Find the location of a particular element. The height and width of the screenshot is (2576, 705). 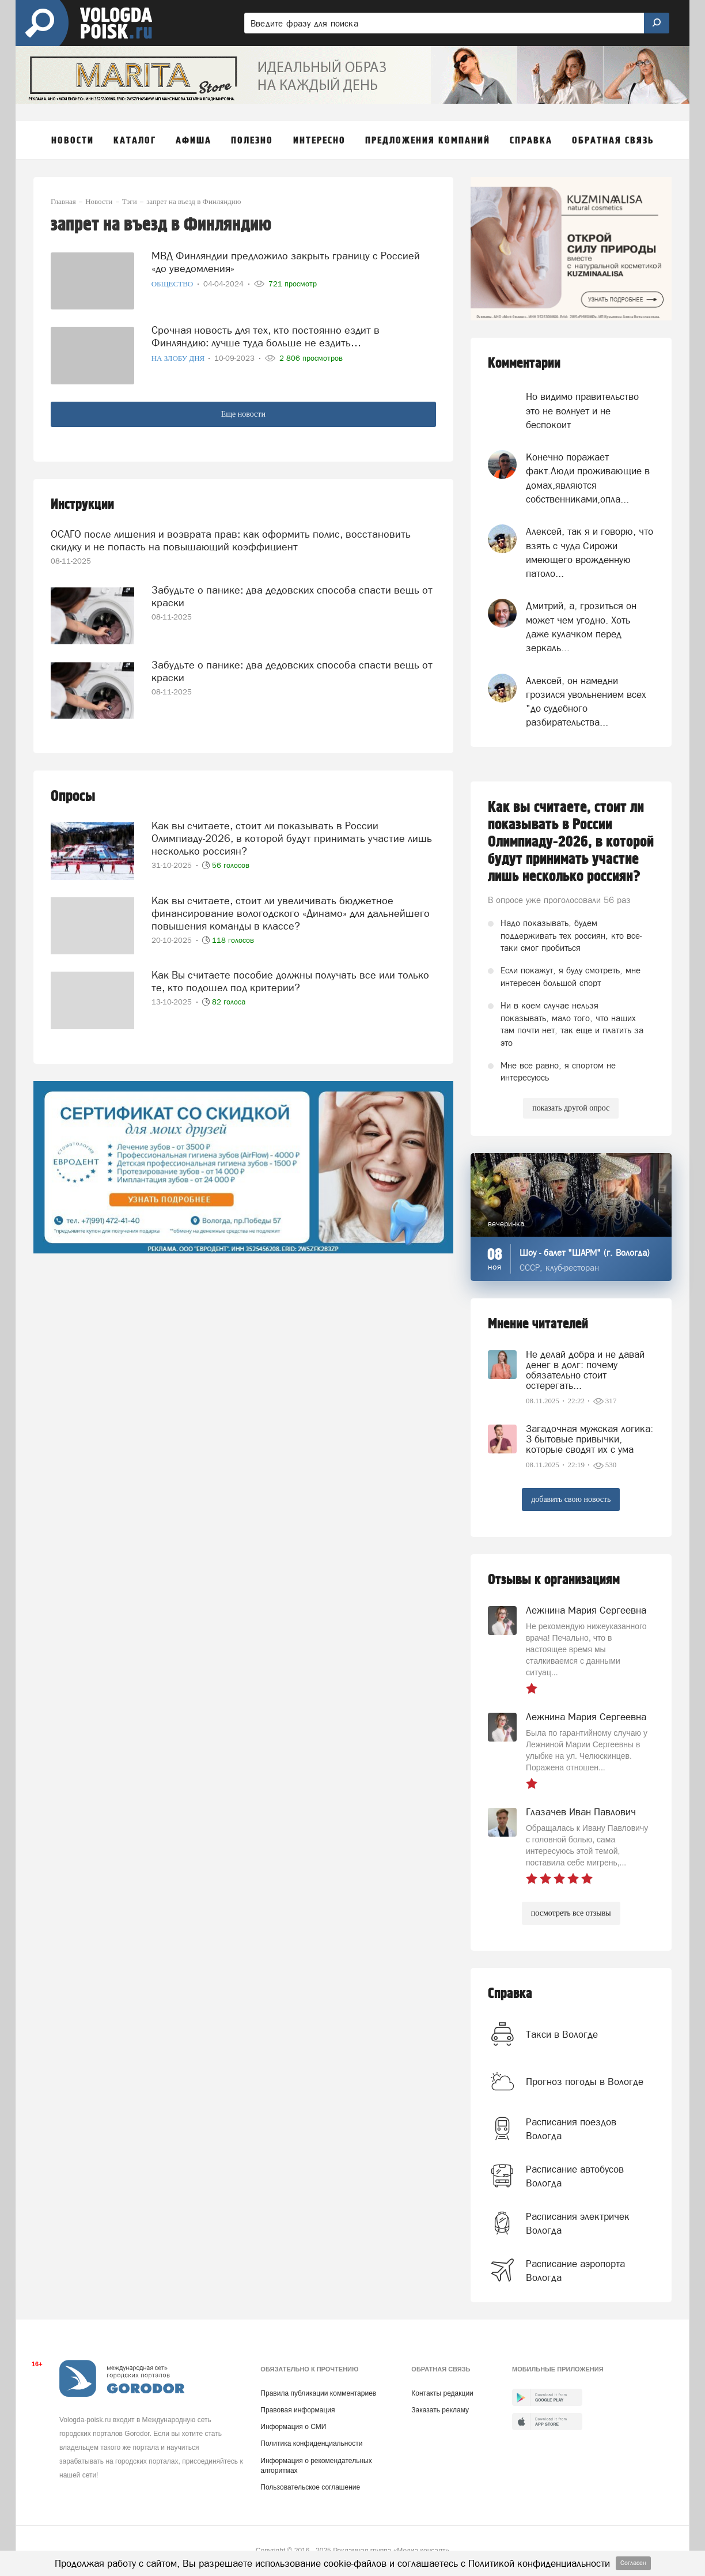

Не делай добра и не давай денег в долг: почему обязательно стоит остерегать... is located at coordinates (585, 1370).